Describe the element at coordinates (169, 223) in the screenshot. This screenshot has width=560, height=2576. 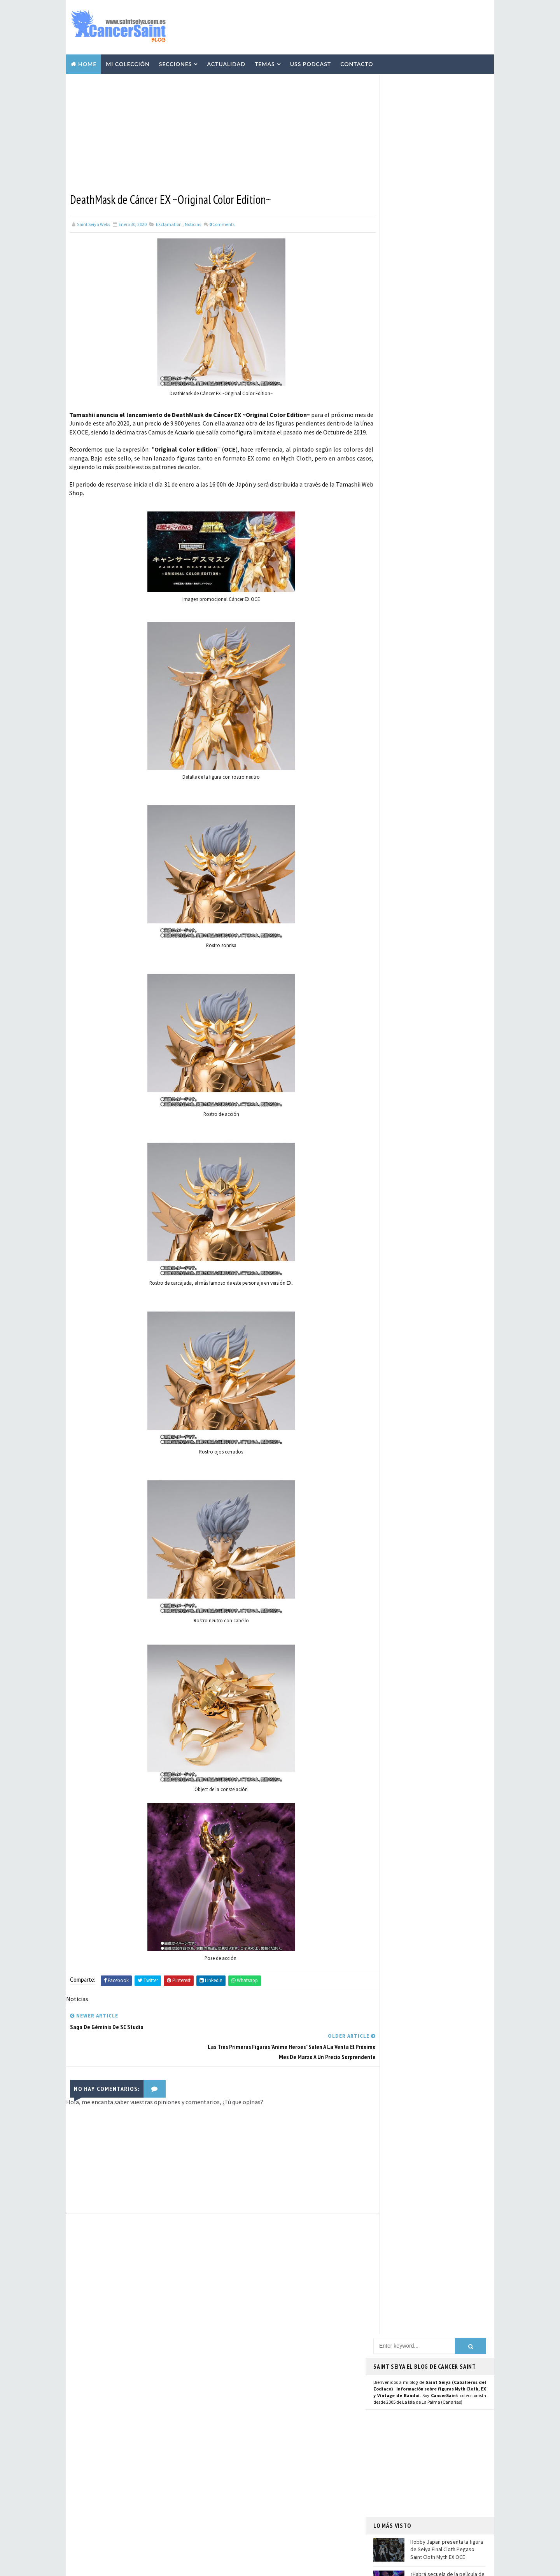
I see `EXclamation` at that location.